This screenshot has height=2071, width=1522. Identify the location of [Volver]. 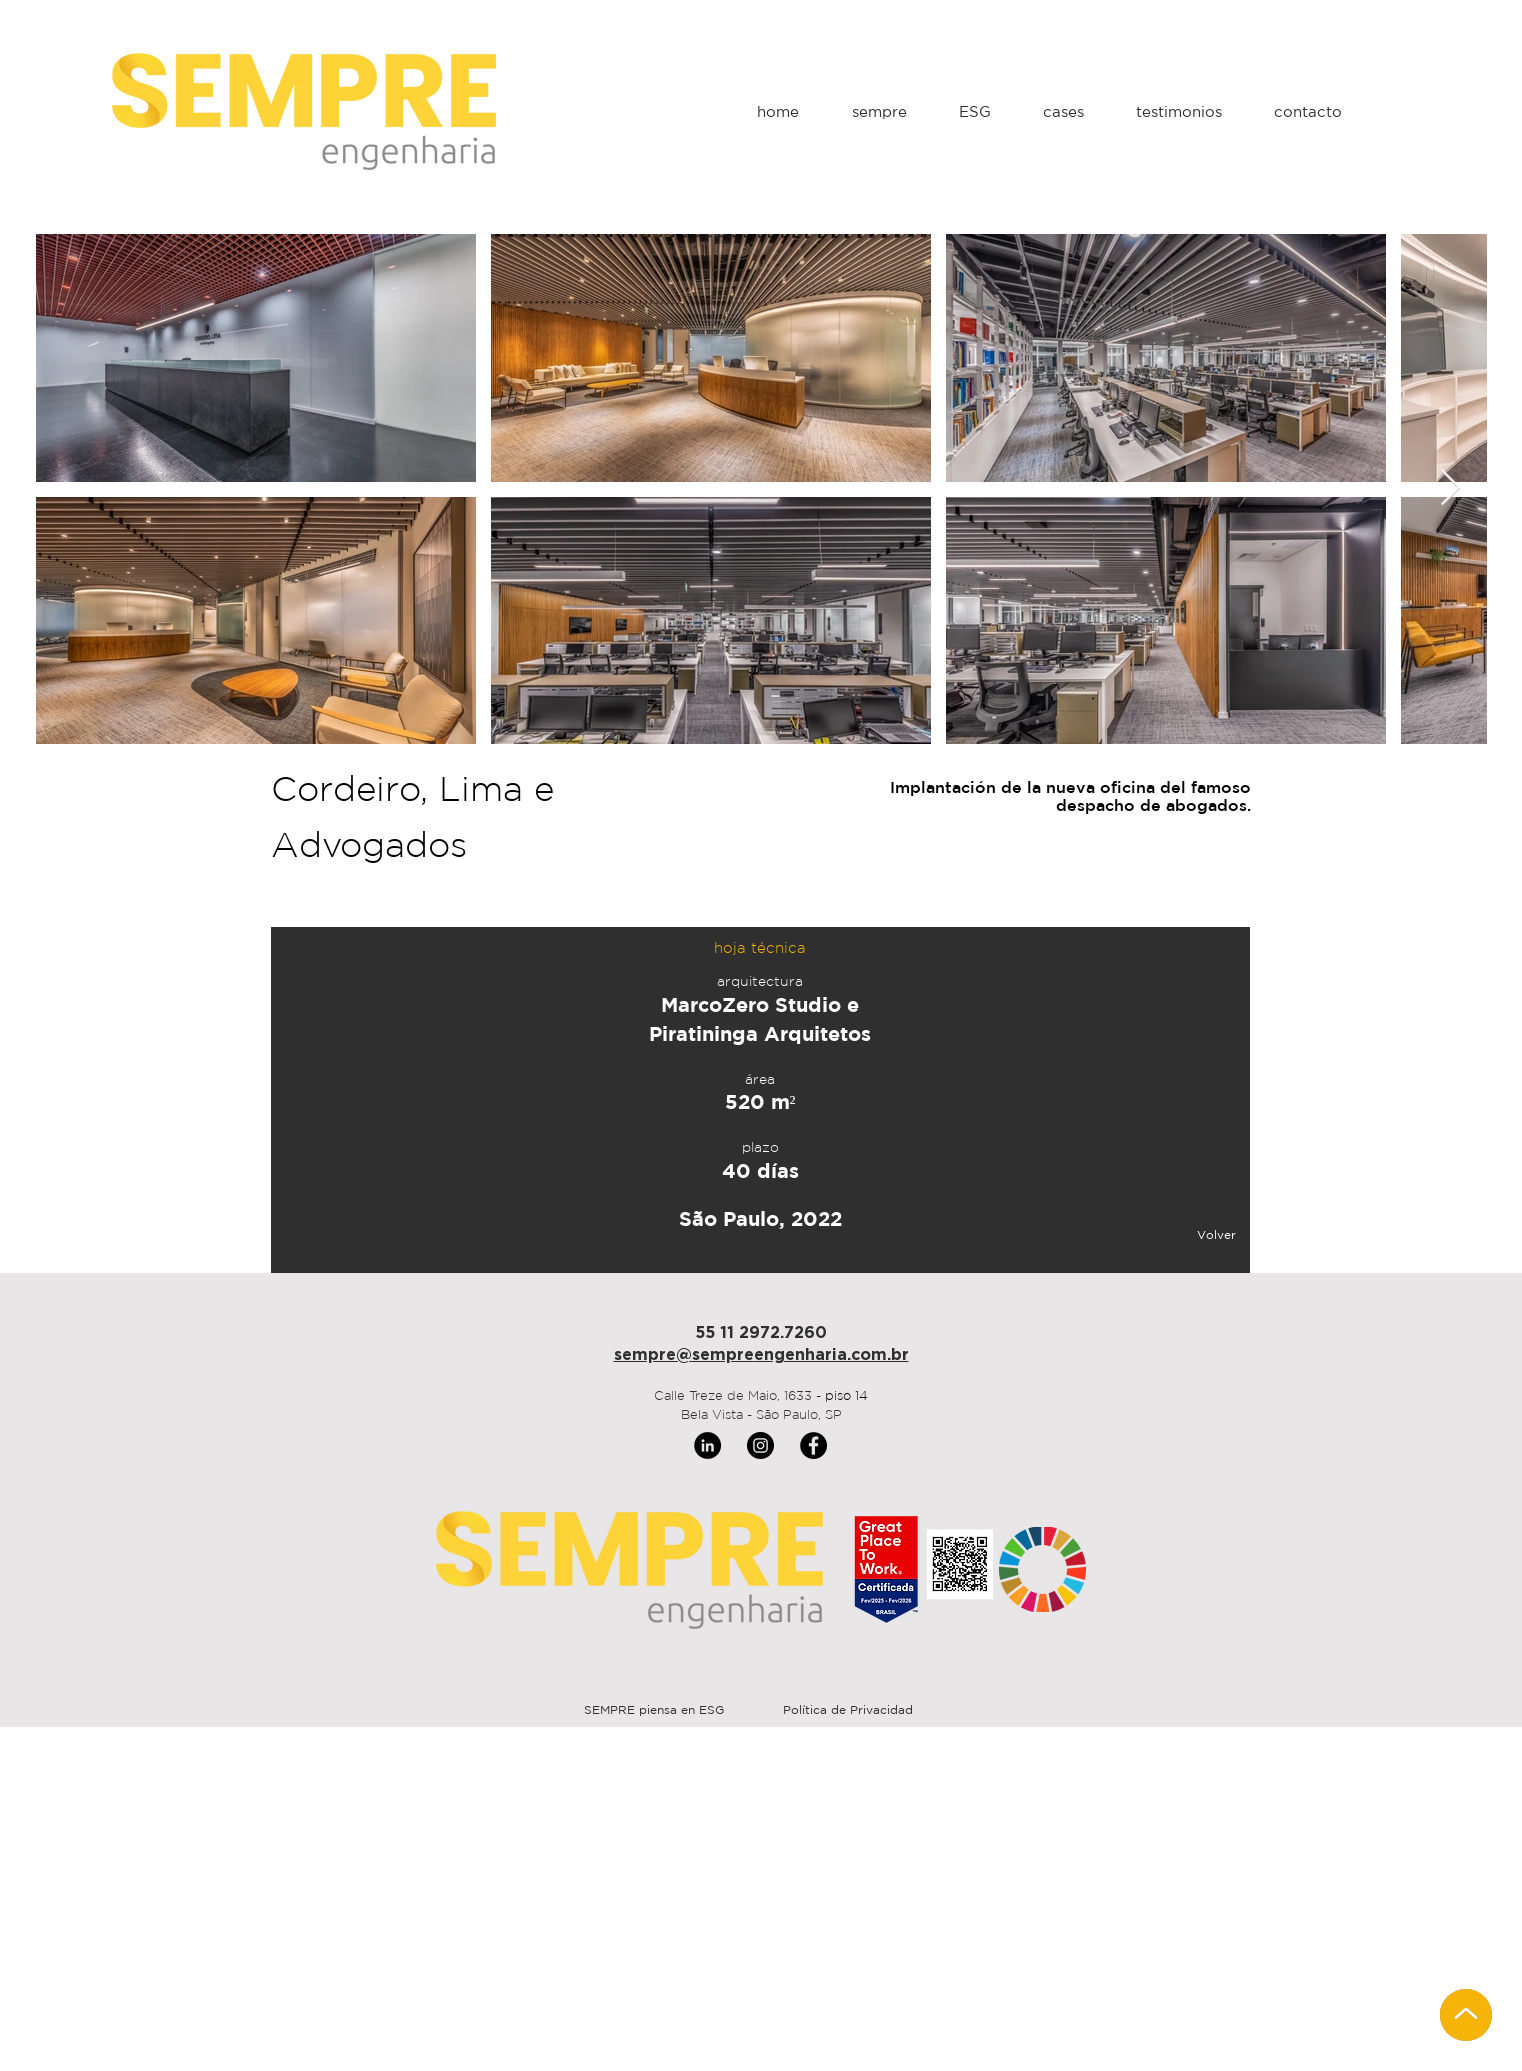
(1170, 1236).